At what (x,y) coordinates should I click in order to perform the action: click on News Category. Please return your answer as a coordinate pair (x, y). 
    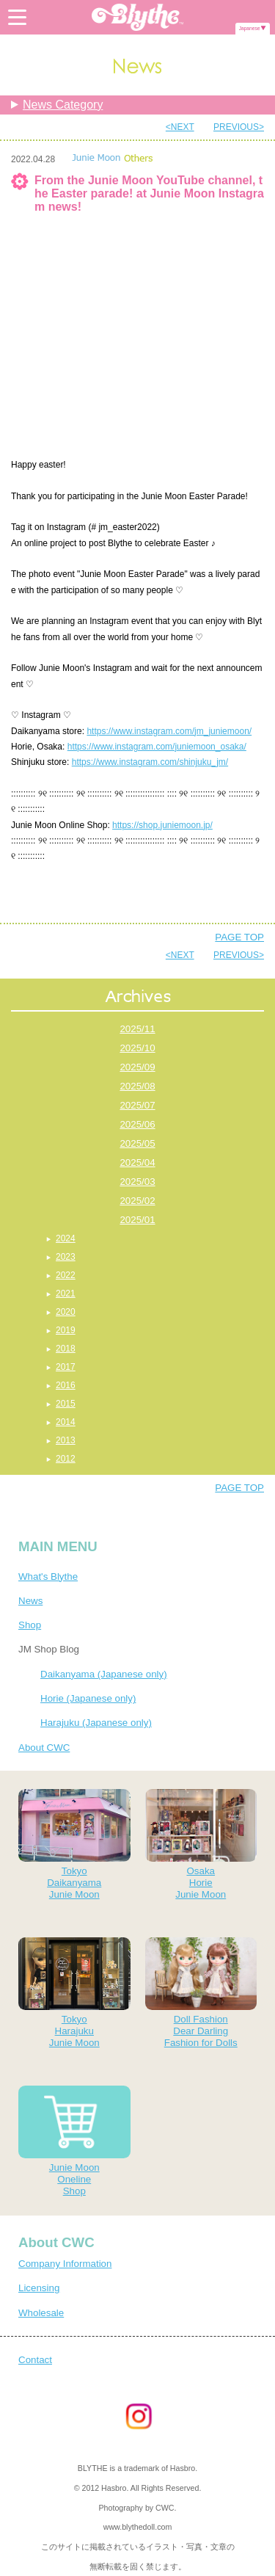
    Looking at the image, I should click on (63, 104).